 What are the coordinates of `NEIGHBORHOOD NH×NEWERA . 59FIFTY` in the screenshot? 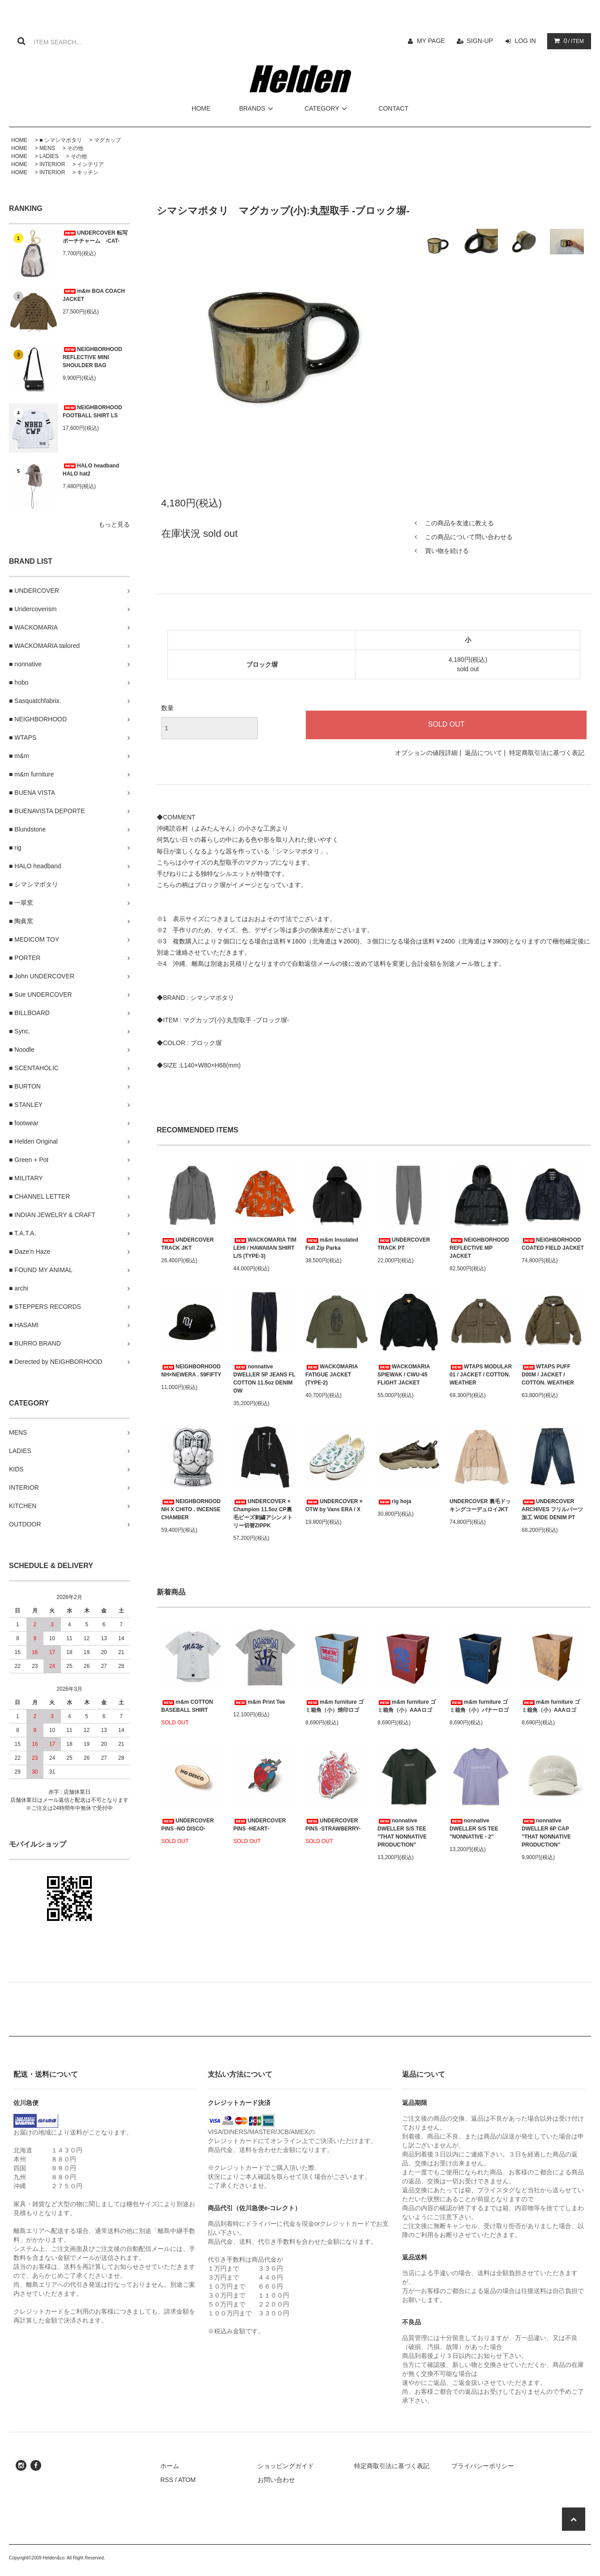 It's located at (191, 1370).